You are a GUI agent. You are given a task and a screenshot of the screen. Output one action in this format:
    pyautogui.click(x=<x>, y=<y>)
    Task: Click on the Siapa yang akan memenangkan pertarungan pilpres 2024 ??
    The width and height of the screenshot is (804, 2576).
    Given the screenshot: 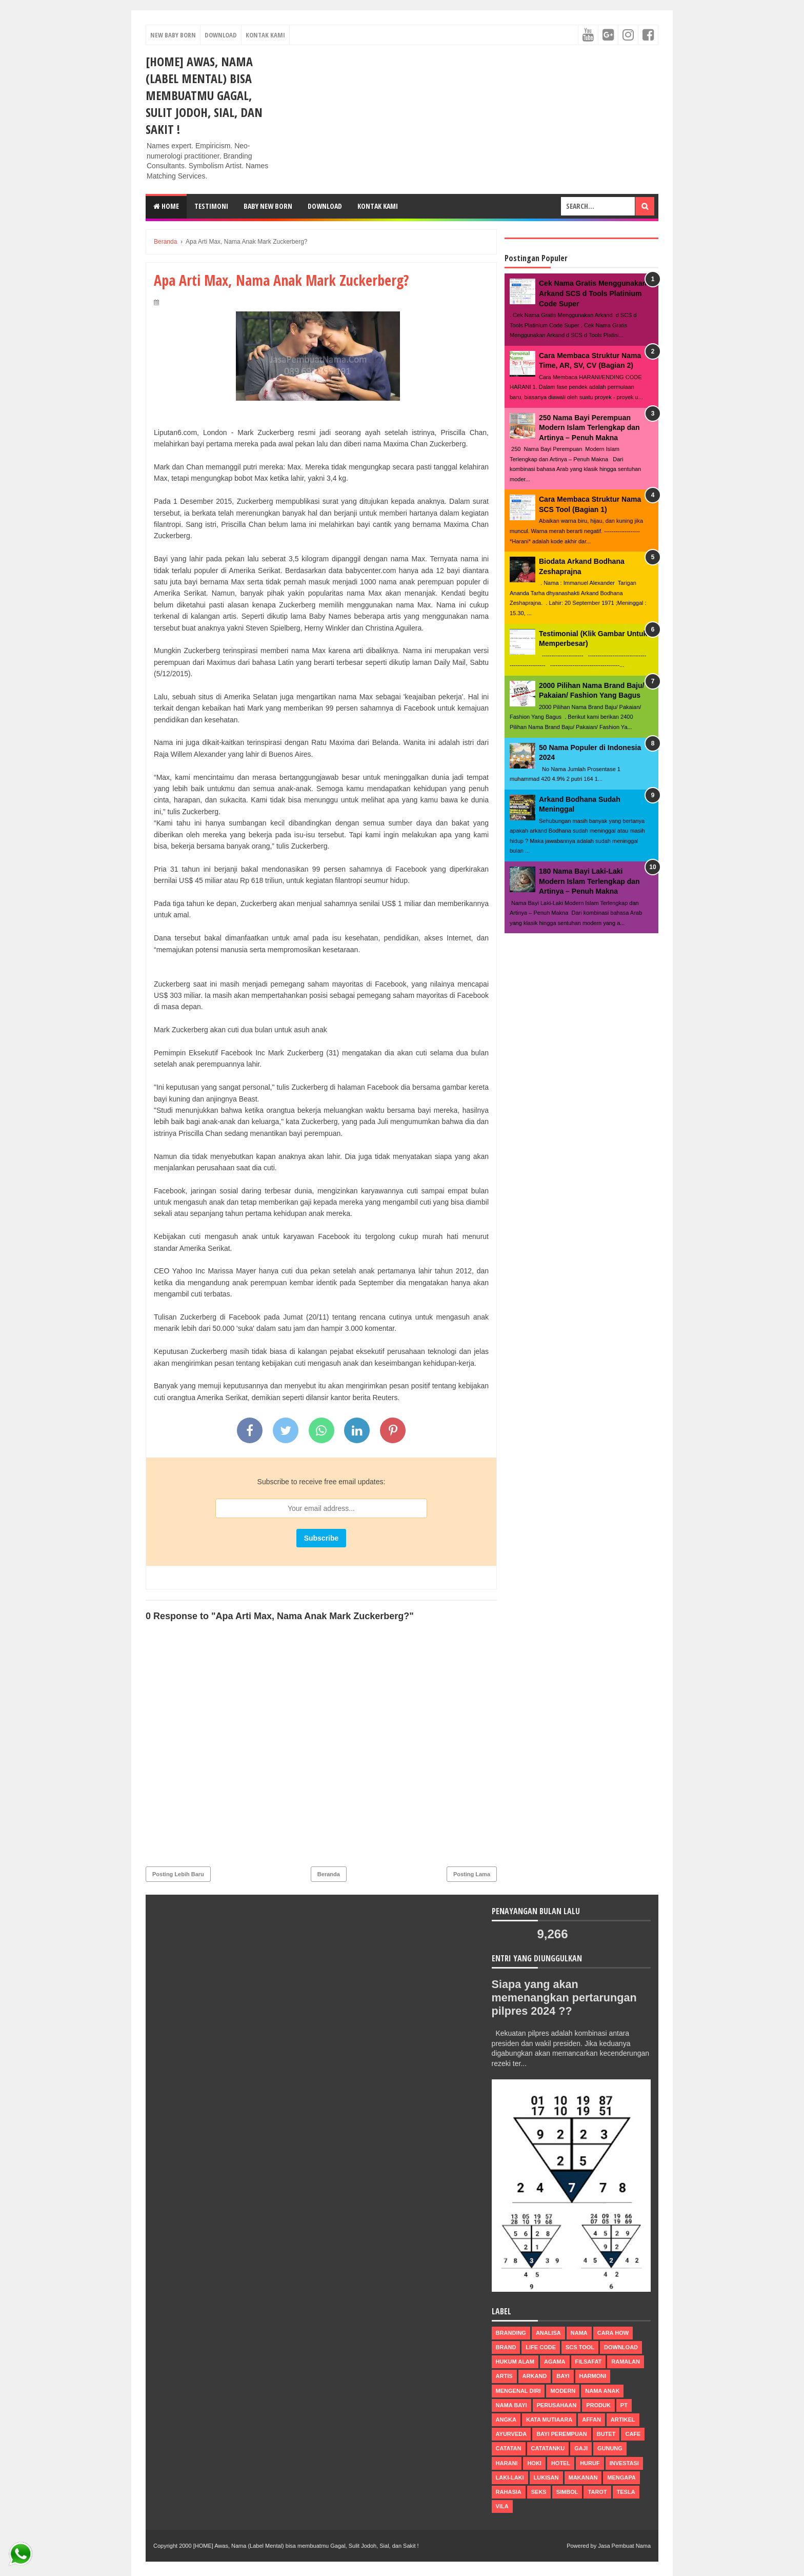 What is the action you would take?
    pyautogui.click(x=567, y=1997)
    